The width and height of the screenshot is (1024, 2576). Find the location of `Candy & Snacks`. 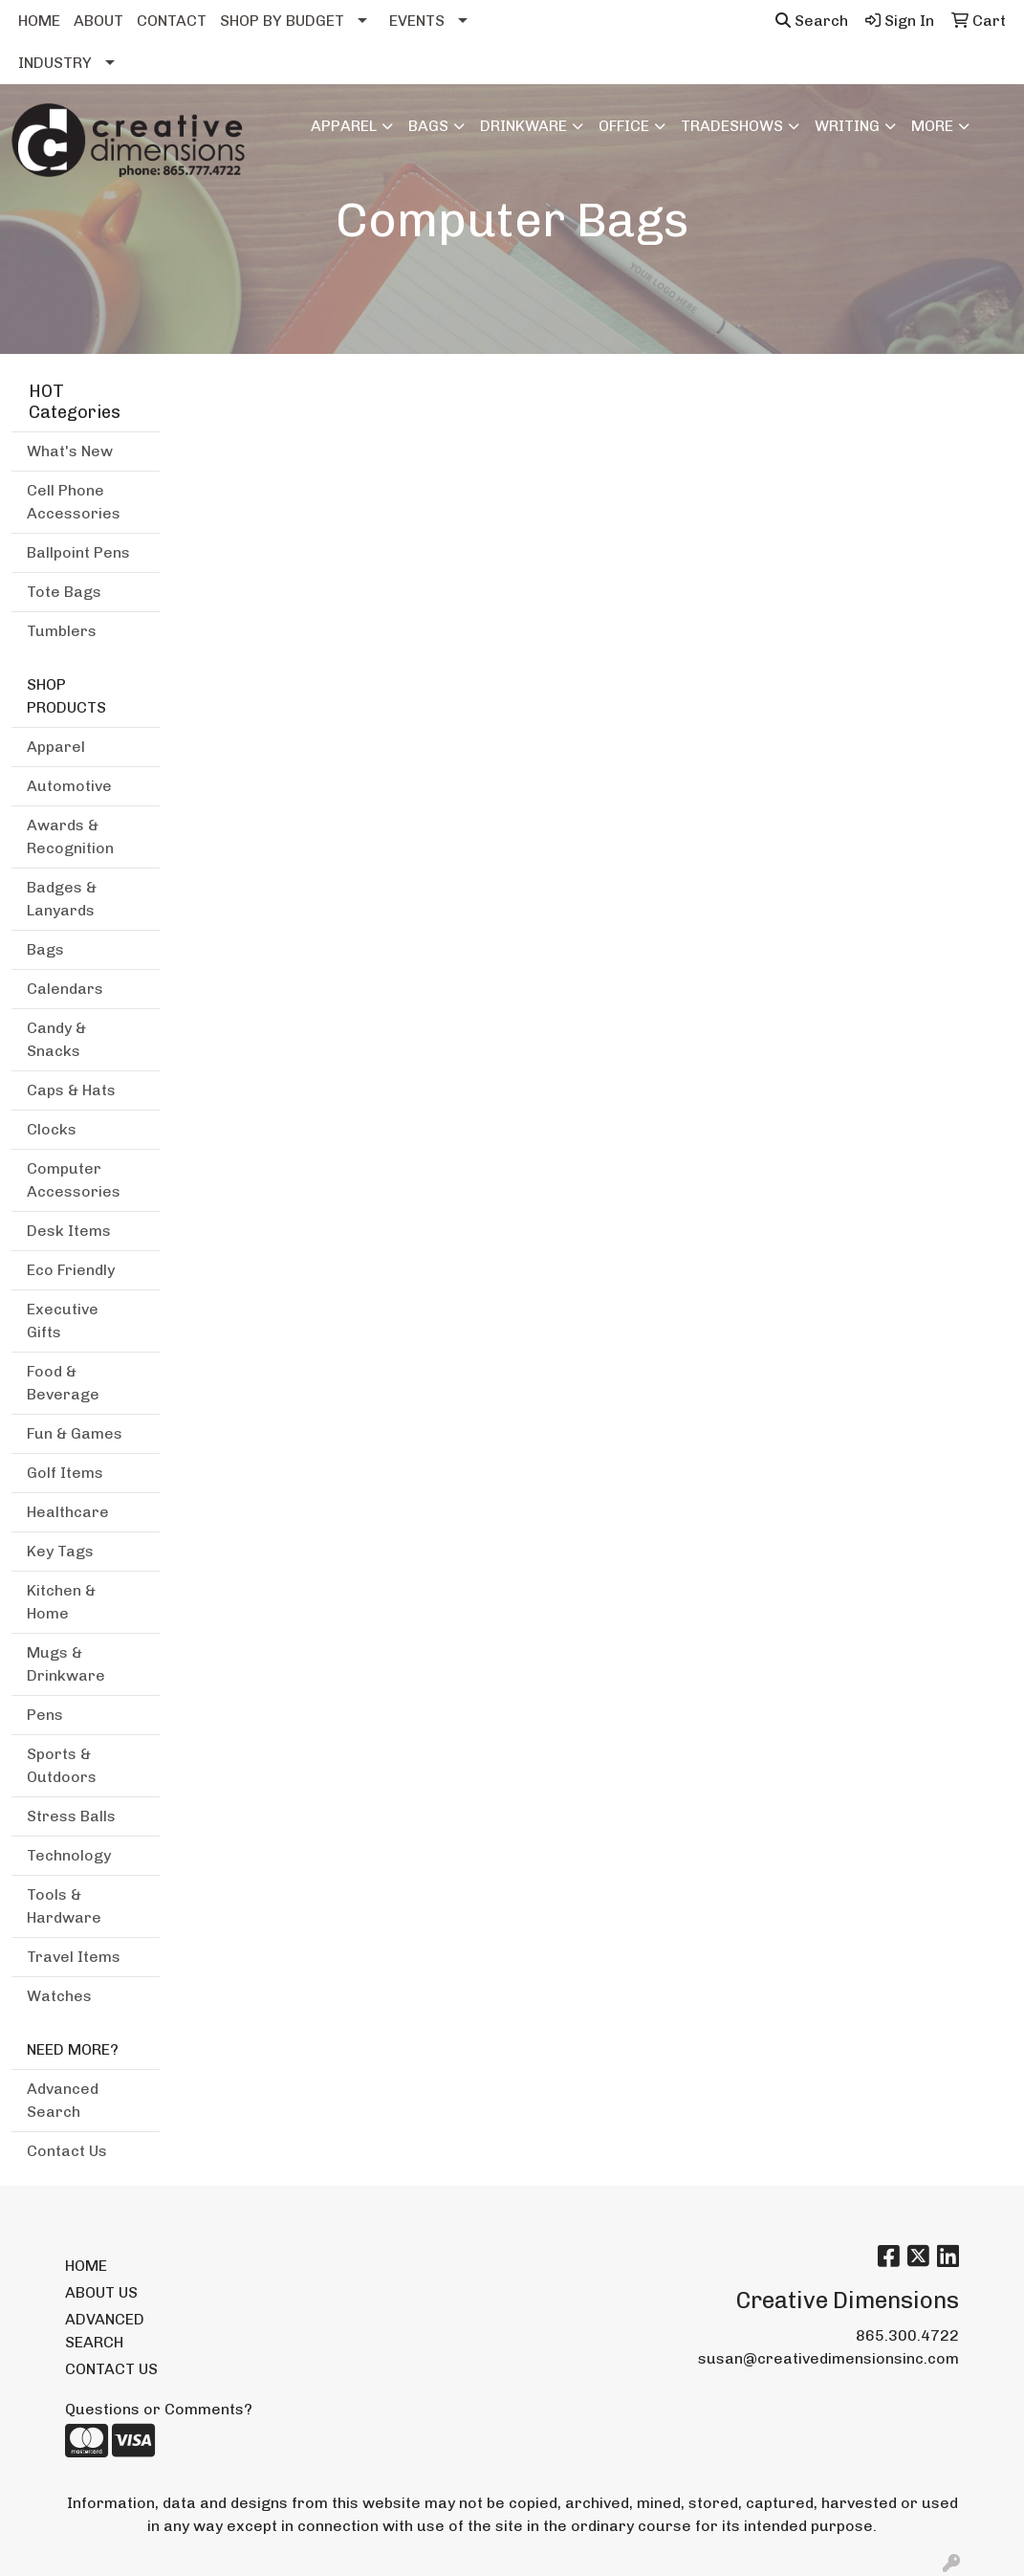

Candy & Snacks is located at coordinates (56, 1039).